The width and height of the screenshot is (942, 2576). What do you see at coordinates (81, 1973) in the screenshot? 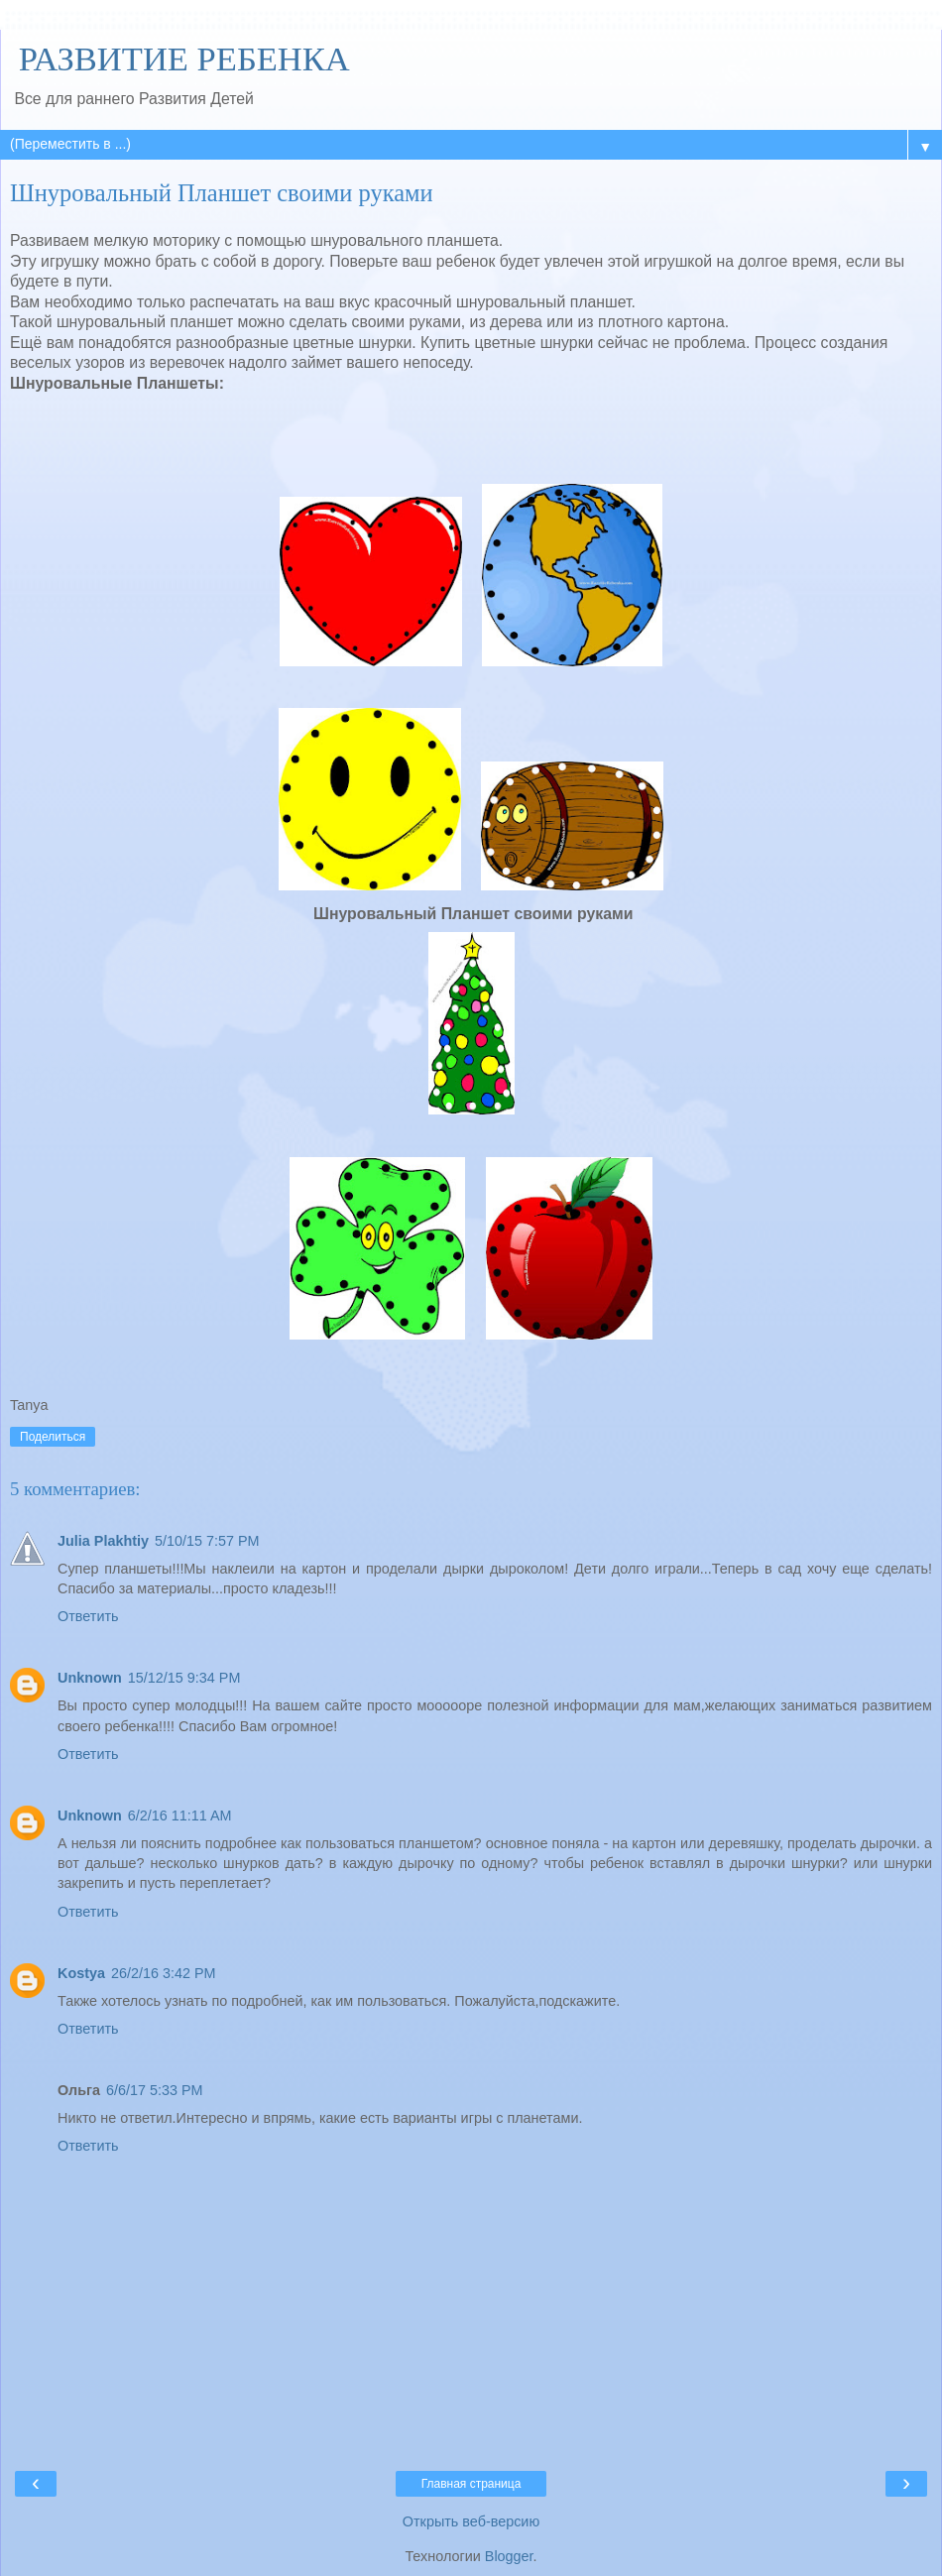
I see `Kostya` at bounding box center [81, 1973].